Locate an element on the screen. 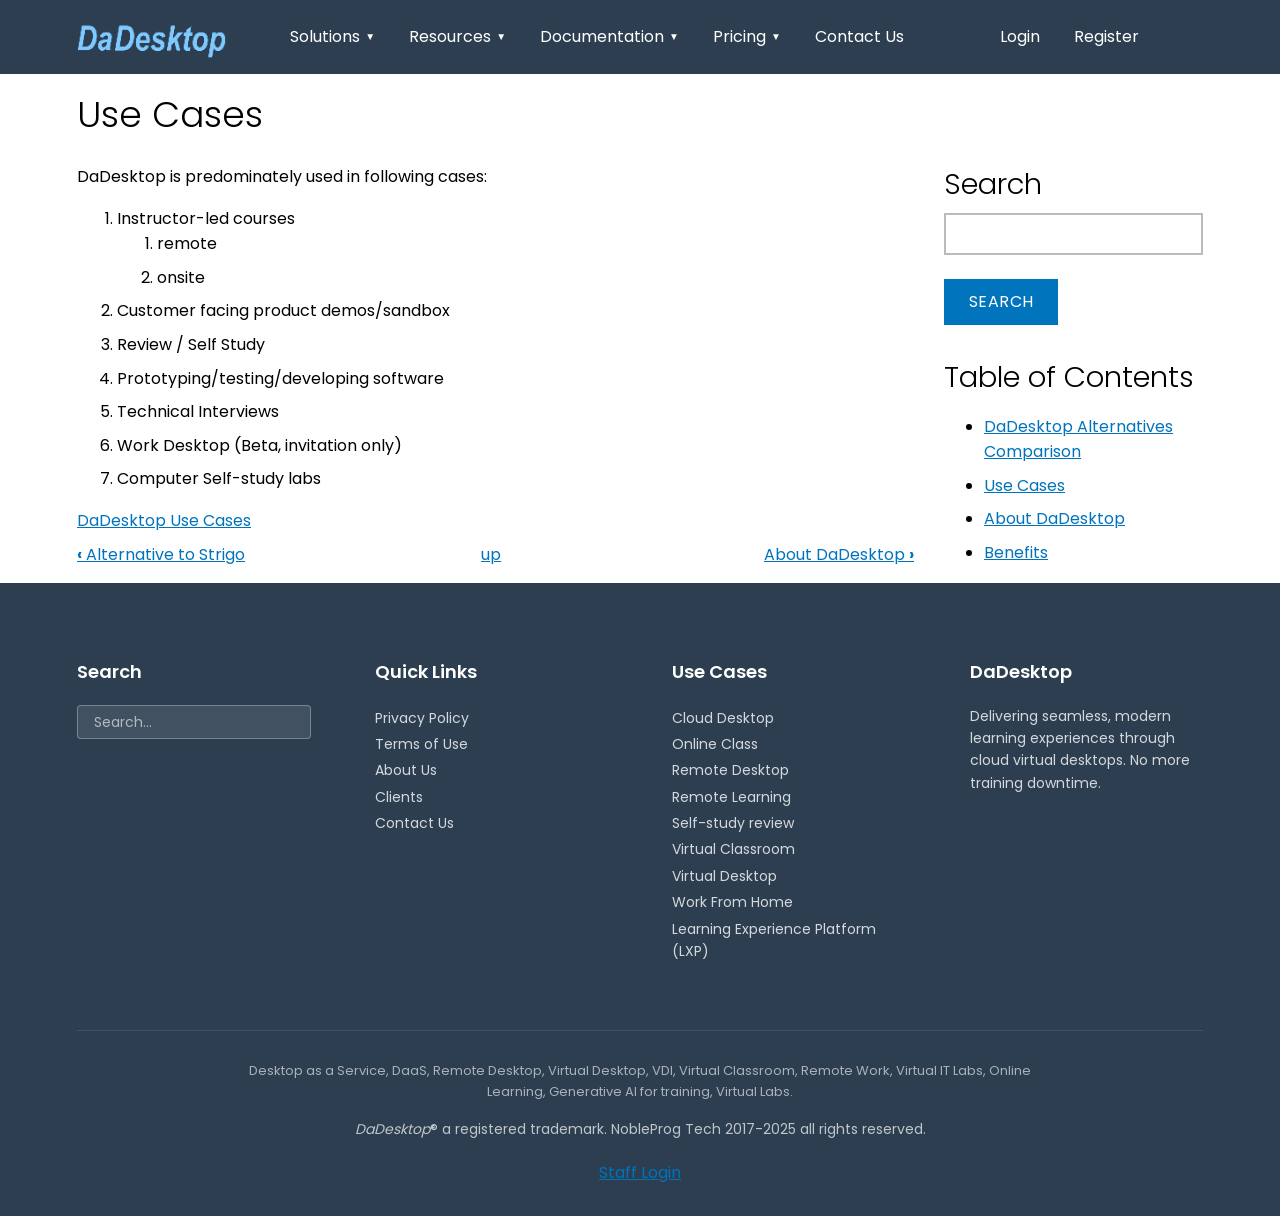 The height and width of the screenshot is (1216, 1280). Login is located at coordinates (1020, 36).